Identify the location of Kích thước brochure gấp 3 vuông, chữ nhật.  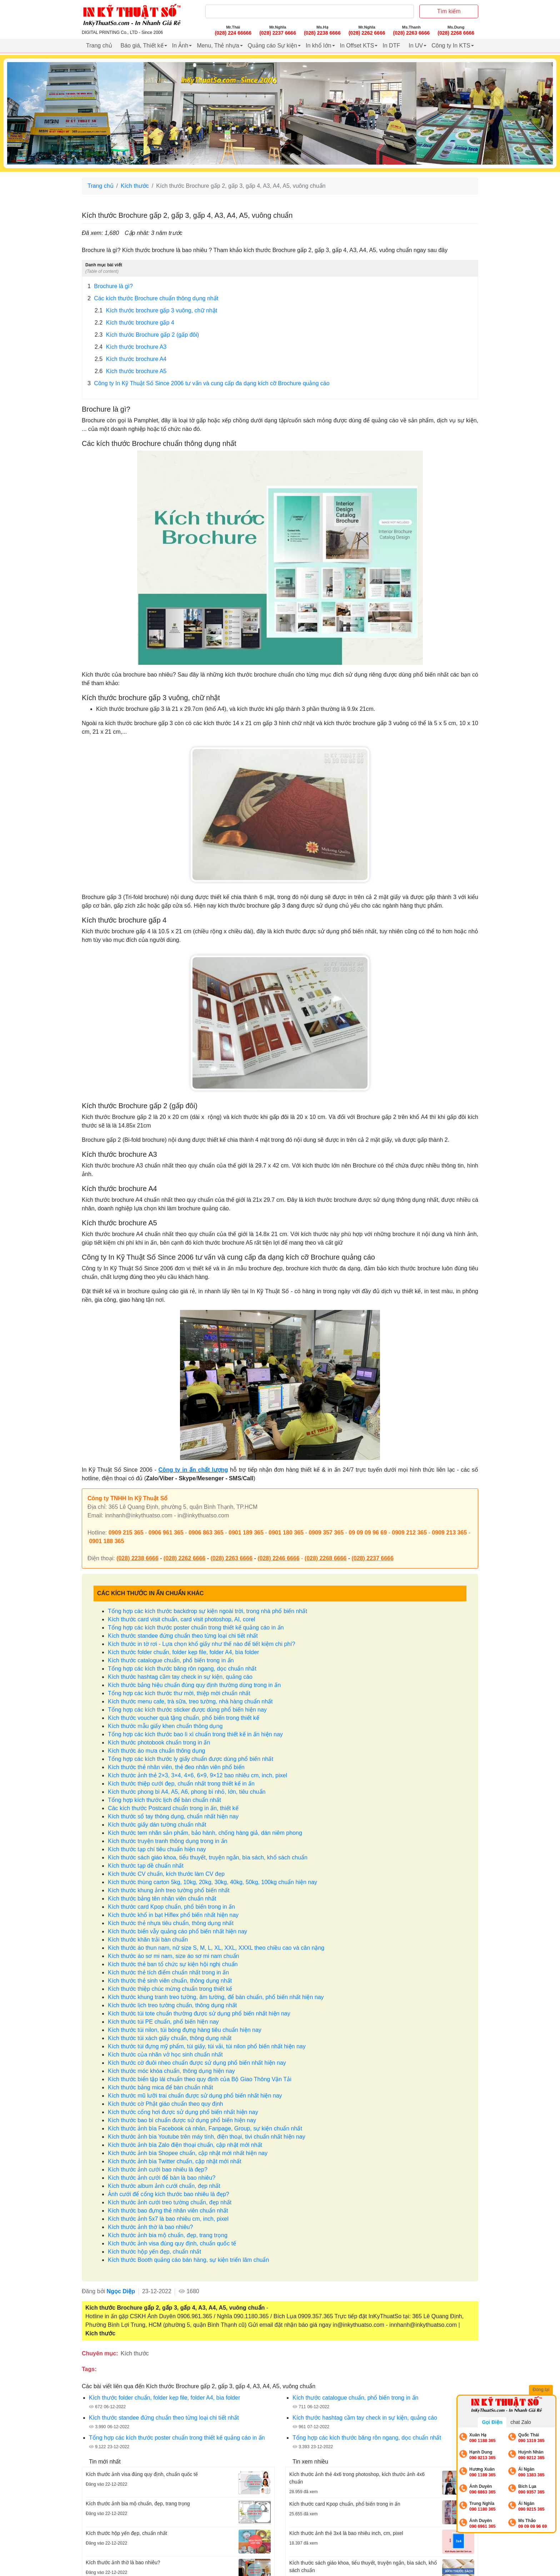
(156, 310).